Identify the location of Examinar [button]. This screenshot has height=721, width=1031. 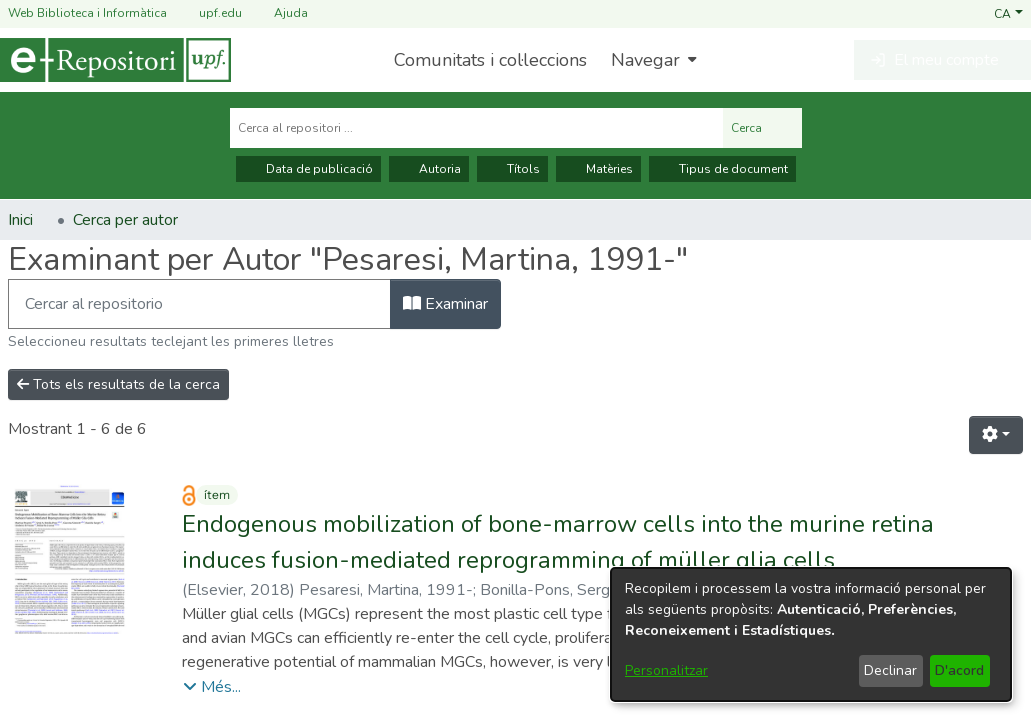
(445, 304).